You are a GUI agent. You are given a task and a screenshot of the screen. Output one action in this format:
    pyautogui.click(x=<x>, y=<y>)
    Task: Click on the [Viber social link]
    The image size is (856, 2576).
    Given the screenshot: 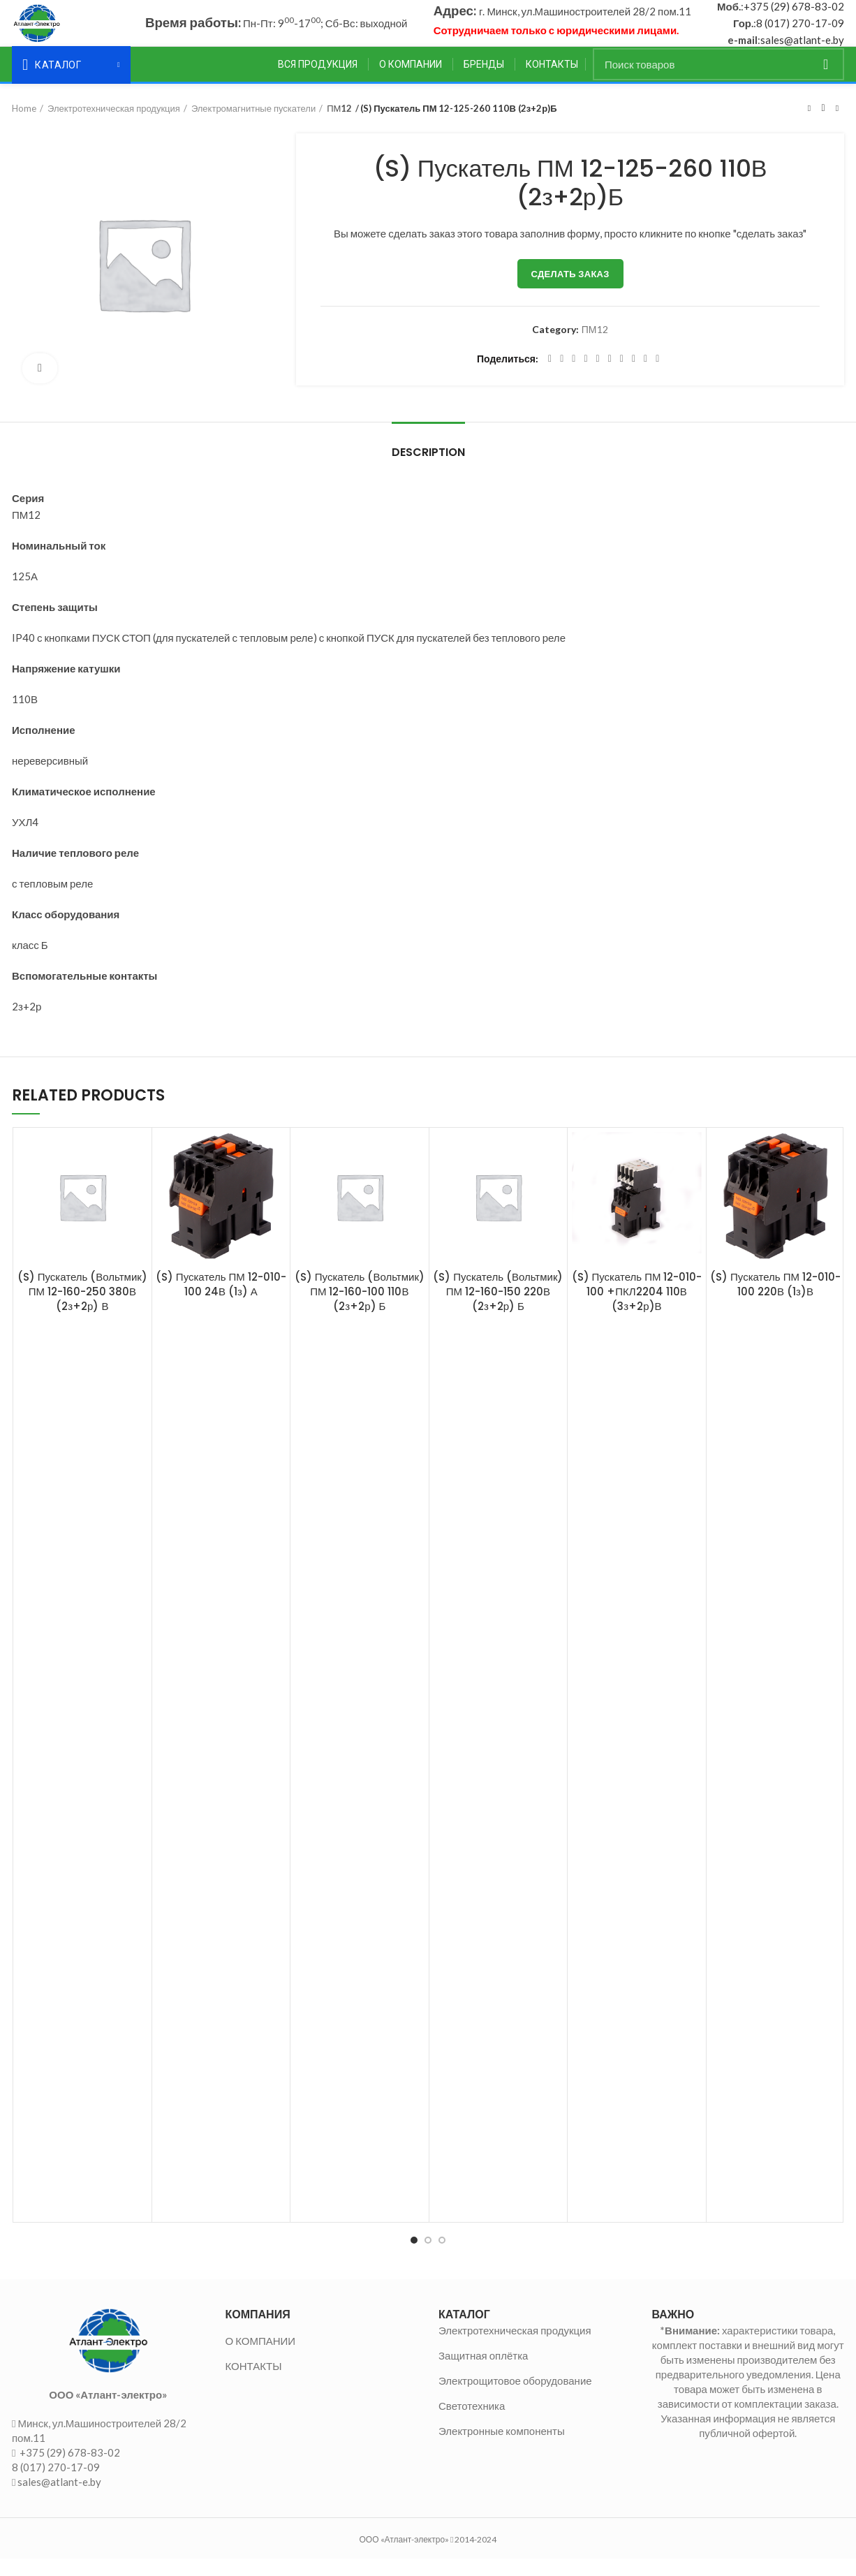 What is the action you would take?
    pyautogui.click(x=657, y=376)
    